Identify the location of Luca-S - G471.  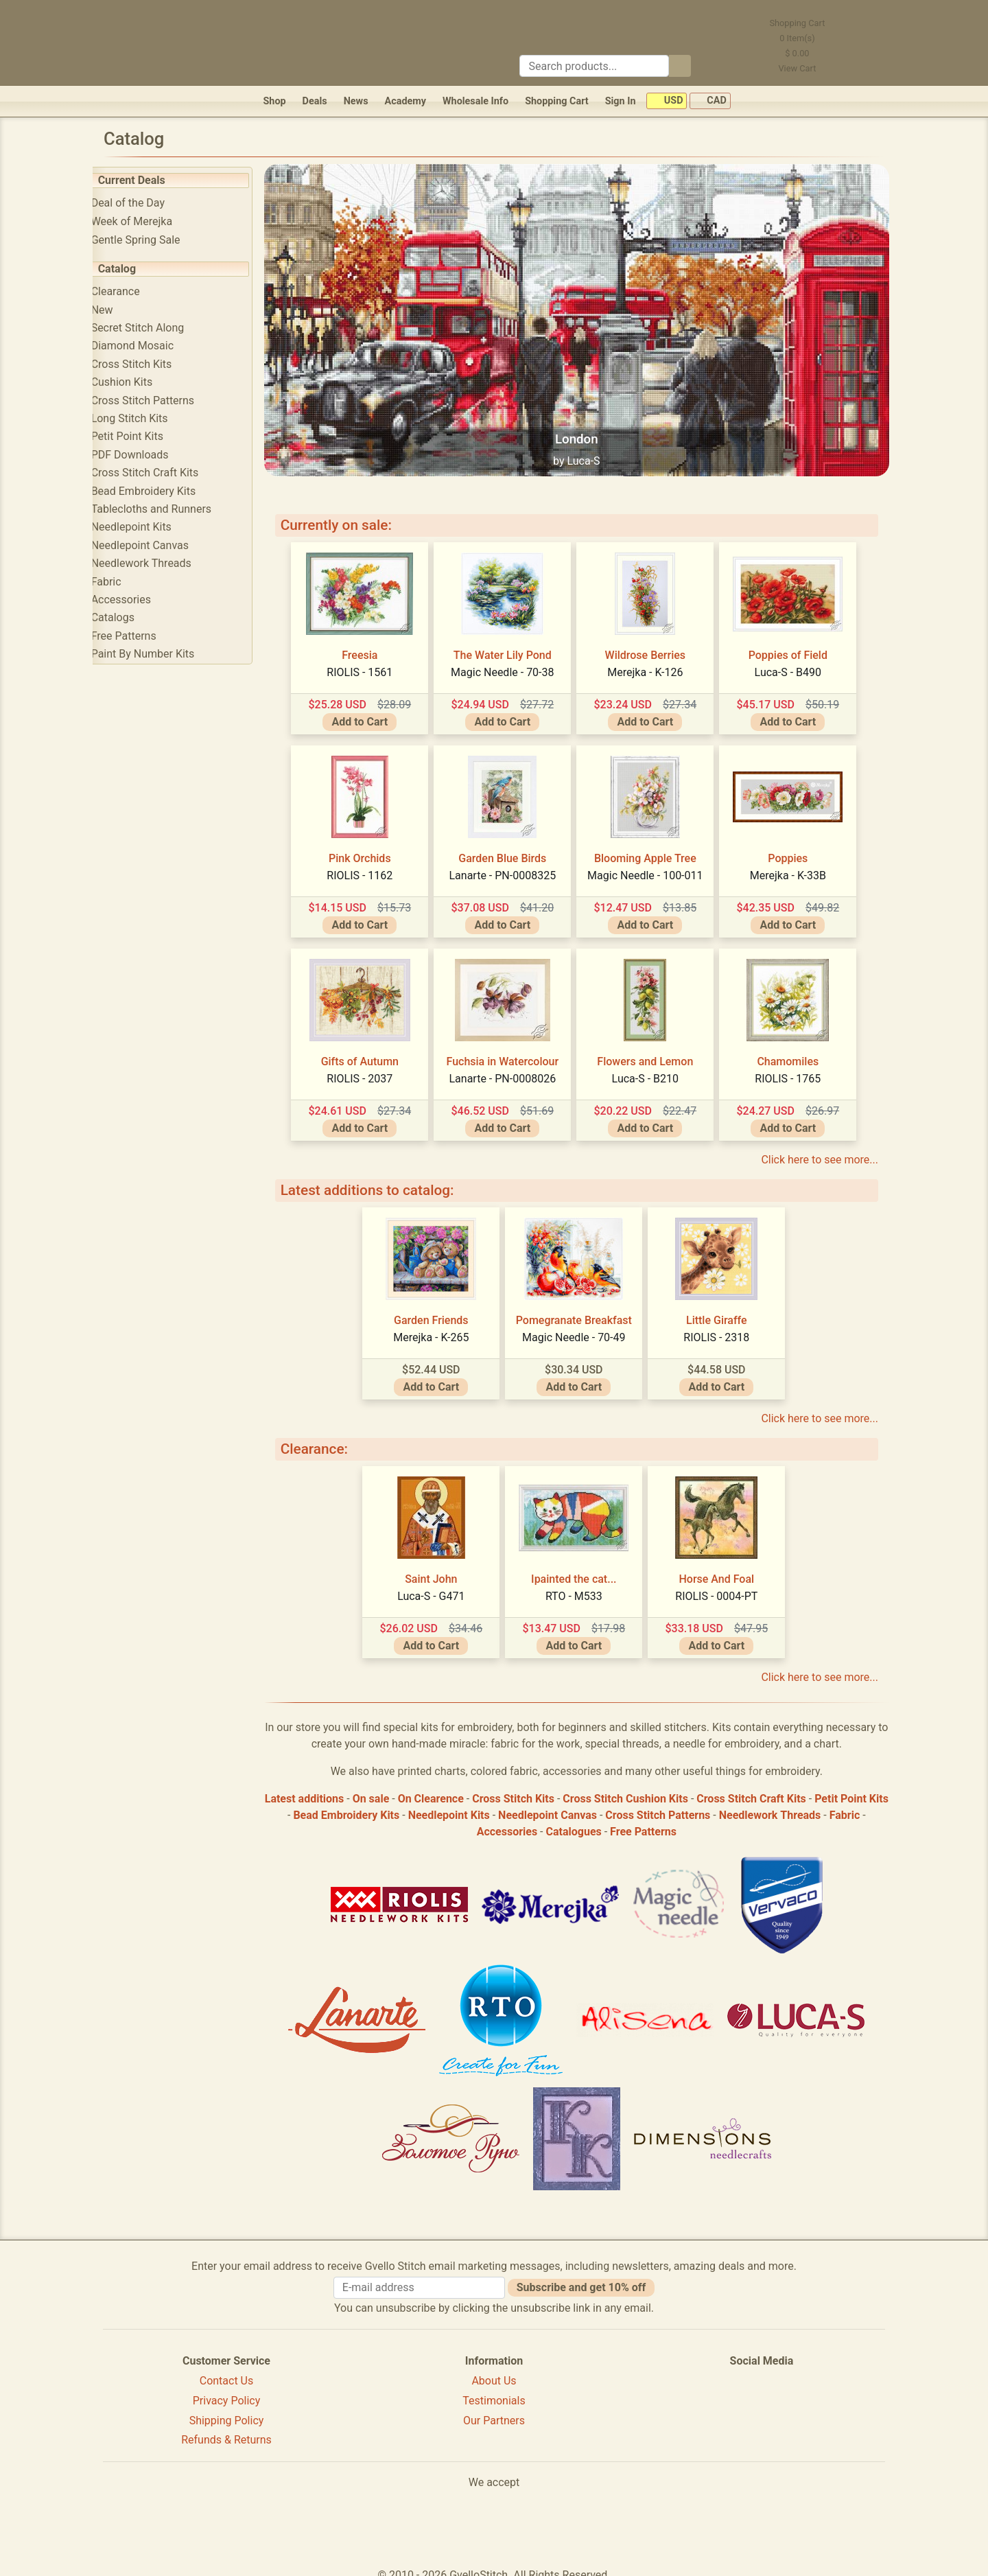
(440, 1586).